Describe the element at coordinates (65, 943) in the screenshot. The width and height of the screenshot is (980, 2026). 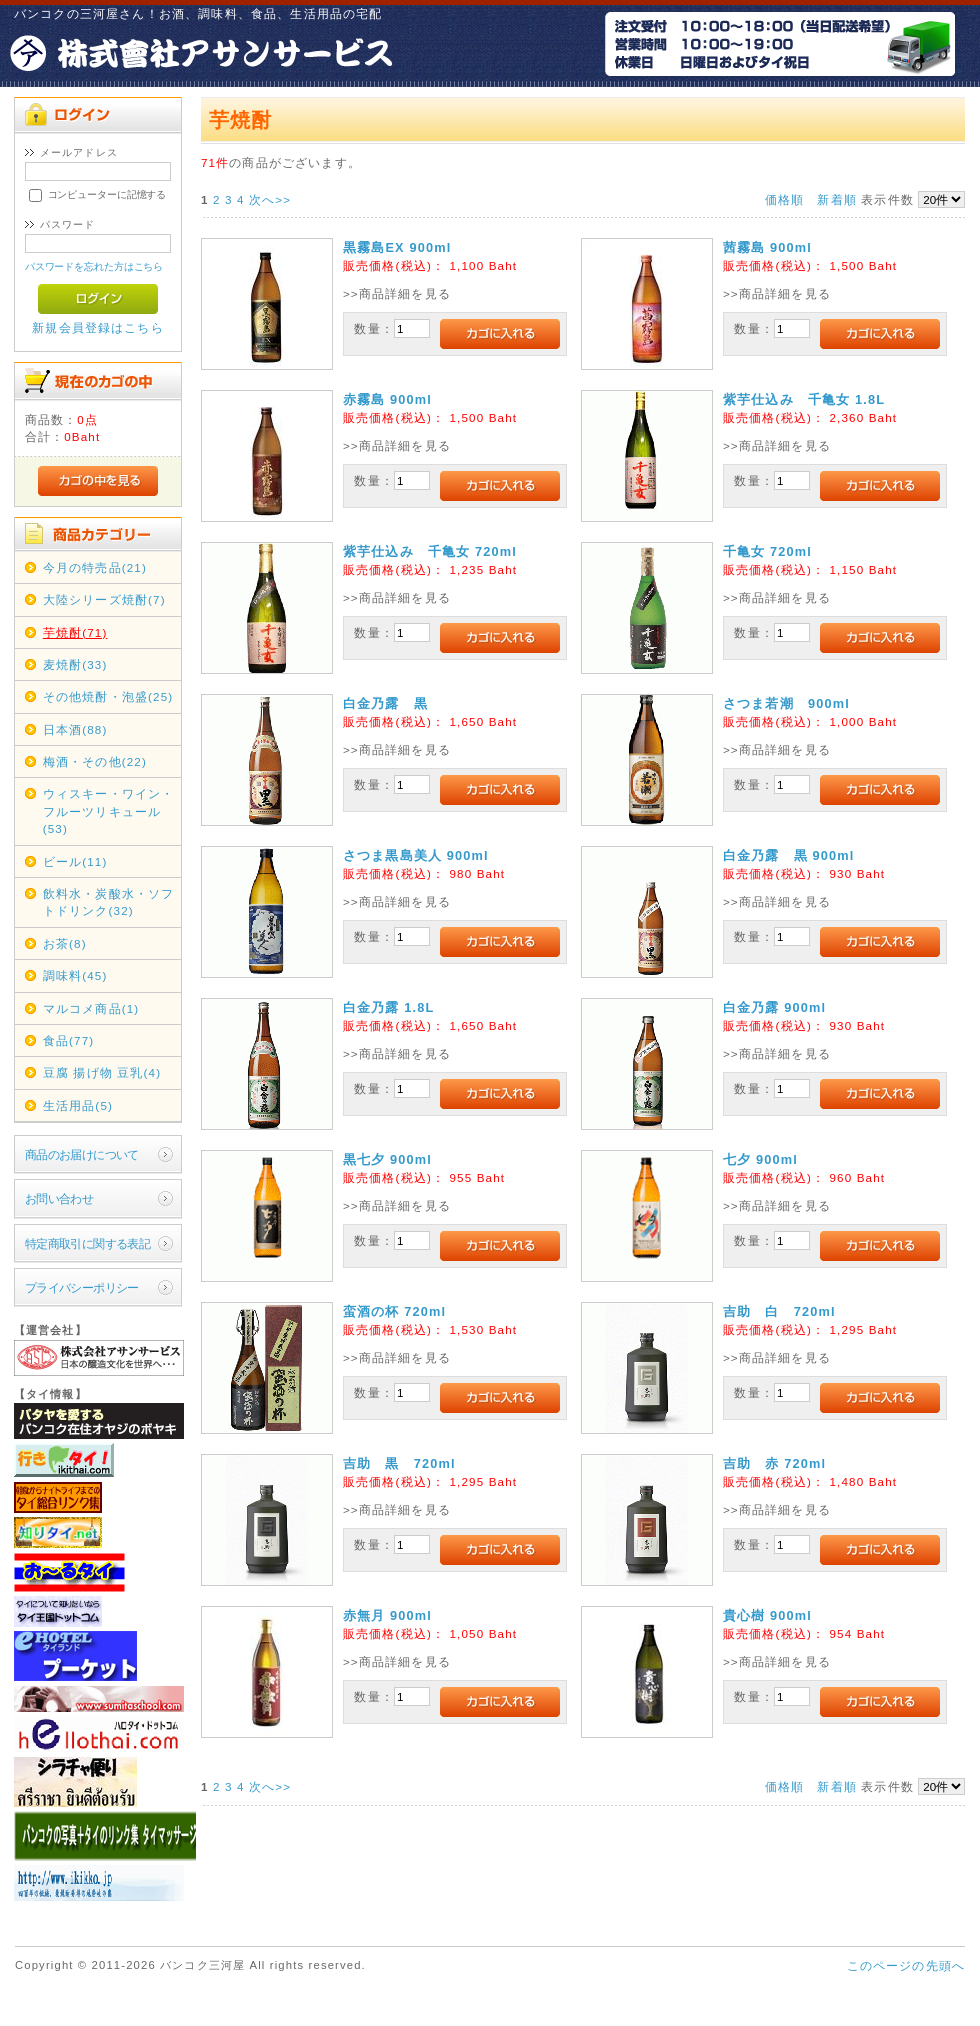
I see `お茶(8)` at that location.